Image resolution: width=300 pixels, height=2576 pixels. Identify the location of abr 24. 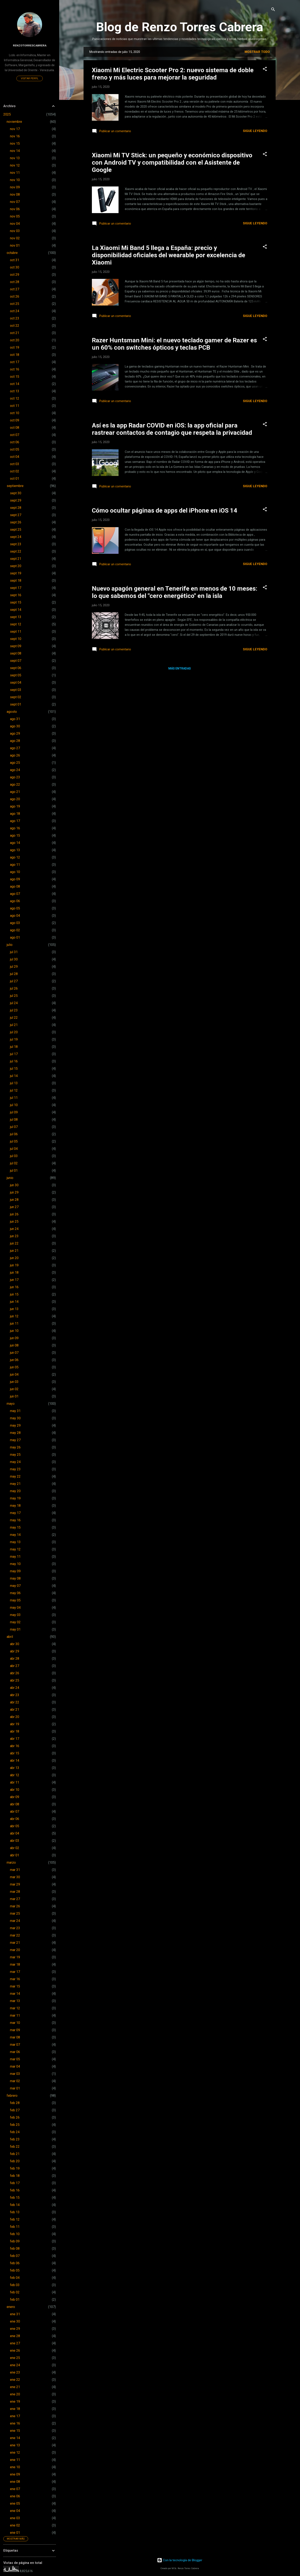
(14, 1688).